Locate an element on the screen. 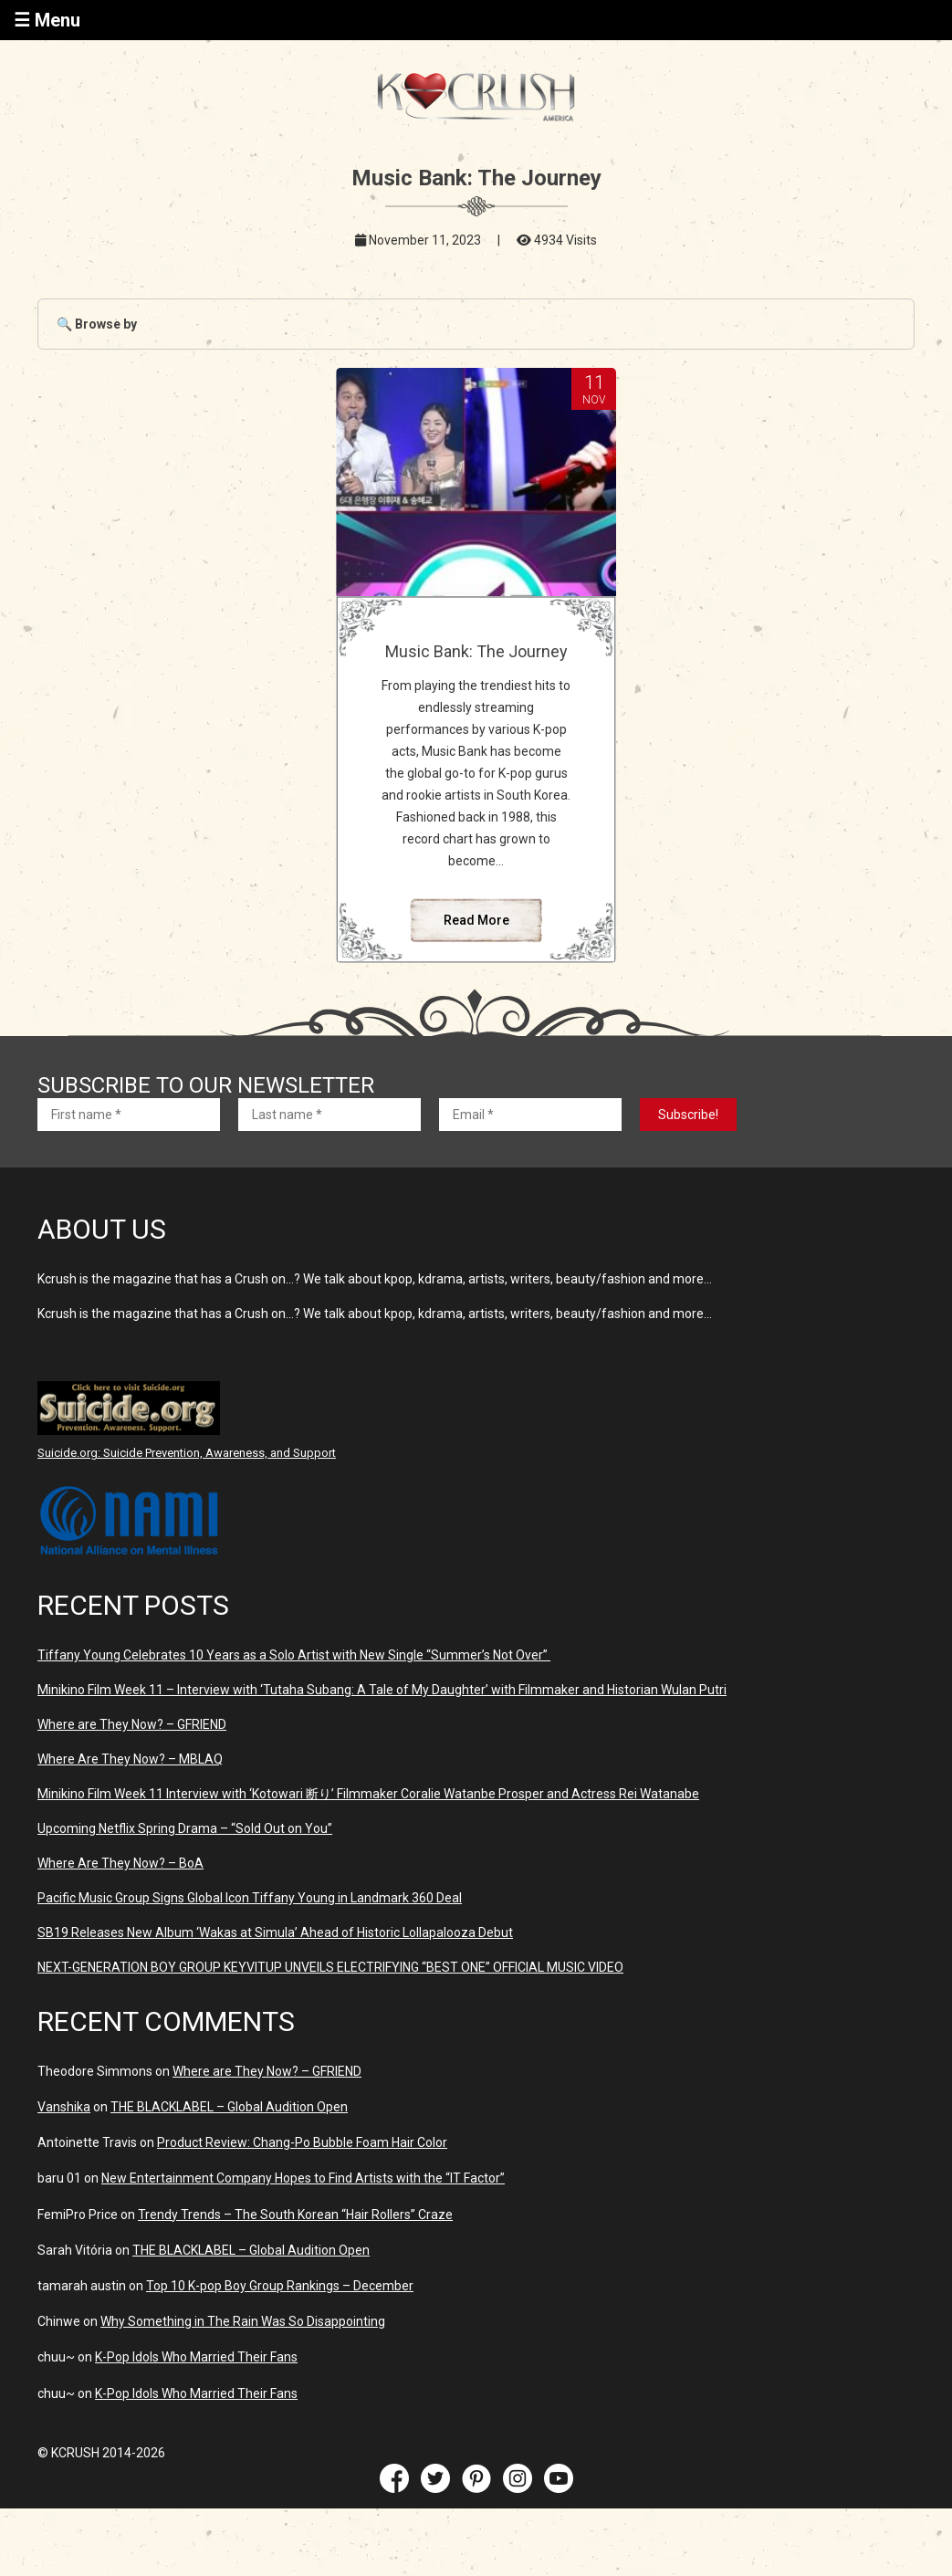  Tiffany Young Celebrates 10 Years as a Solo Artist with New Single “Summer’s Not Over” is located at coordinates (293, 1655).